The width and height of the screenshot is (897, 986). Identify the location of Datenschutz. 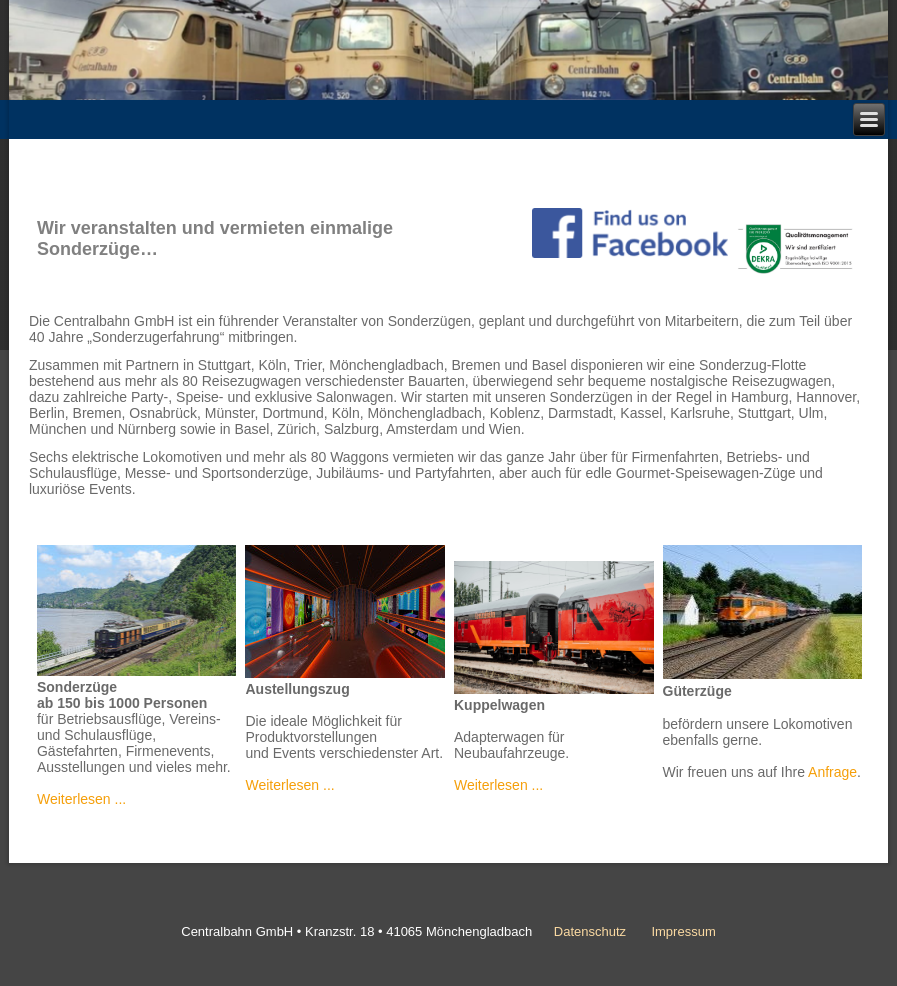
(590, 931).